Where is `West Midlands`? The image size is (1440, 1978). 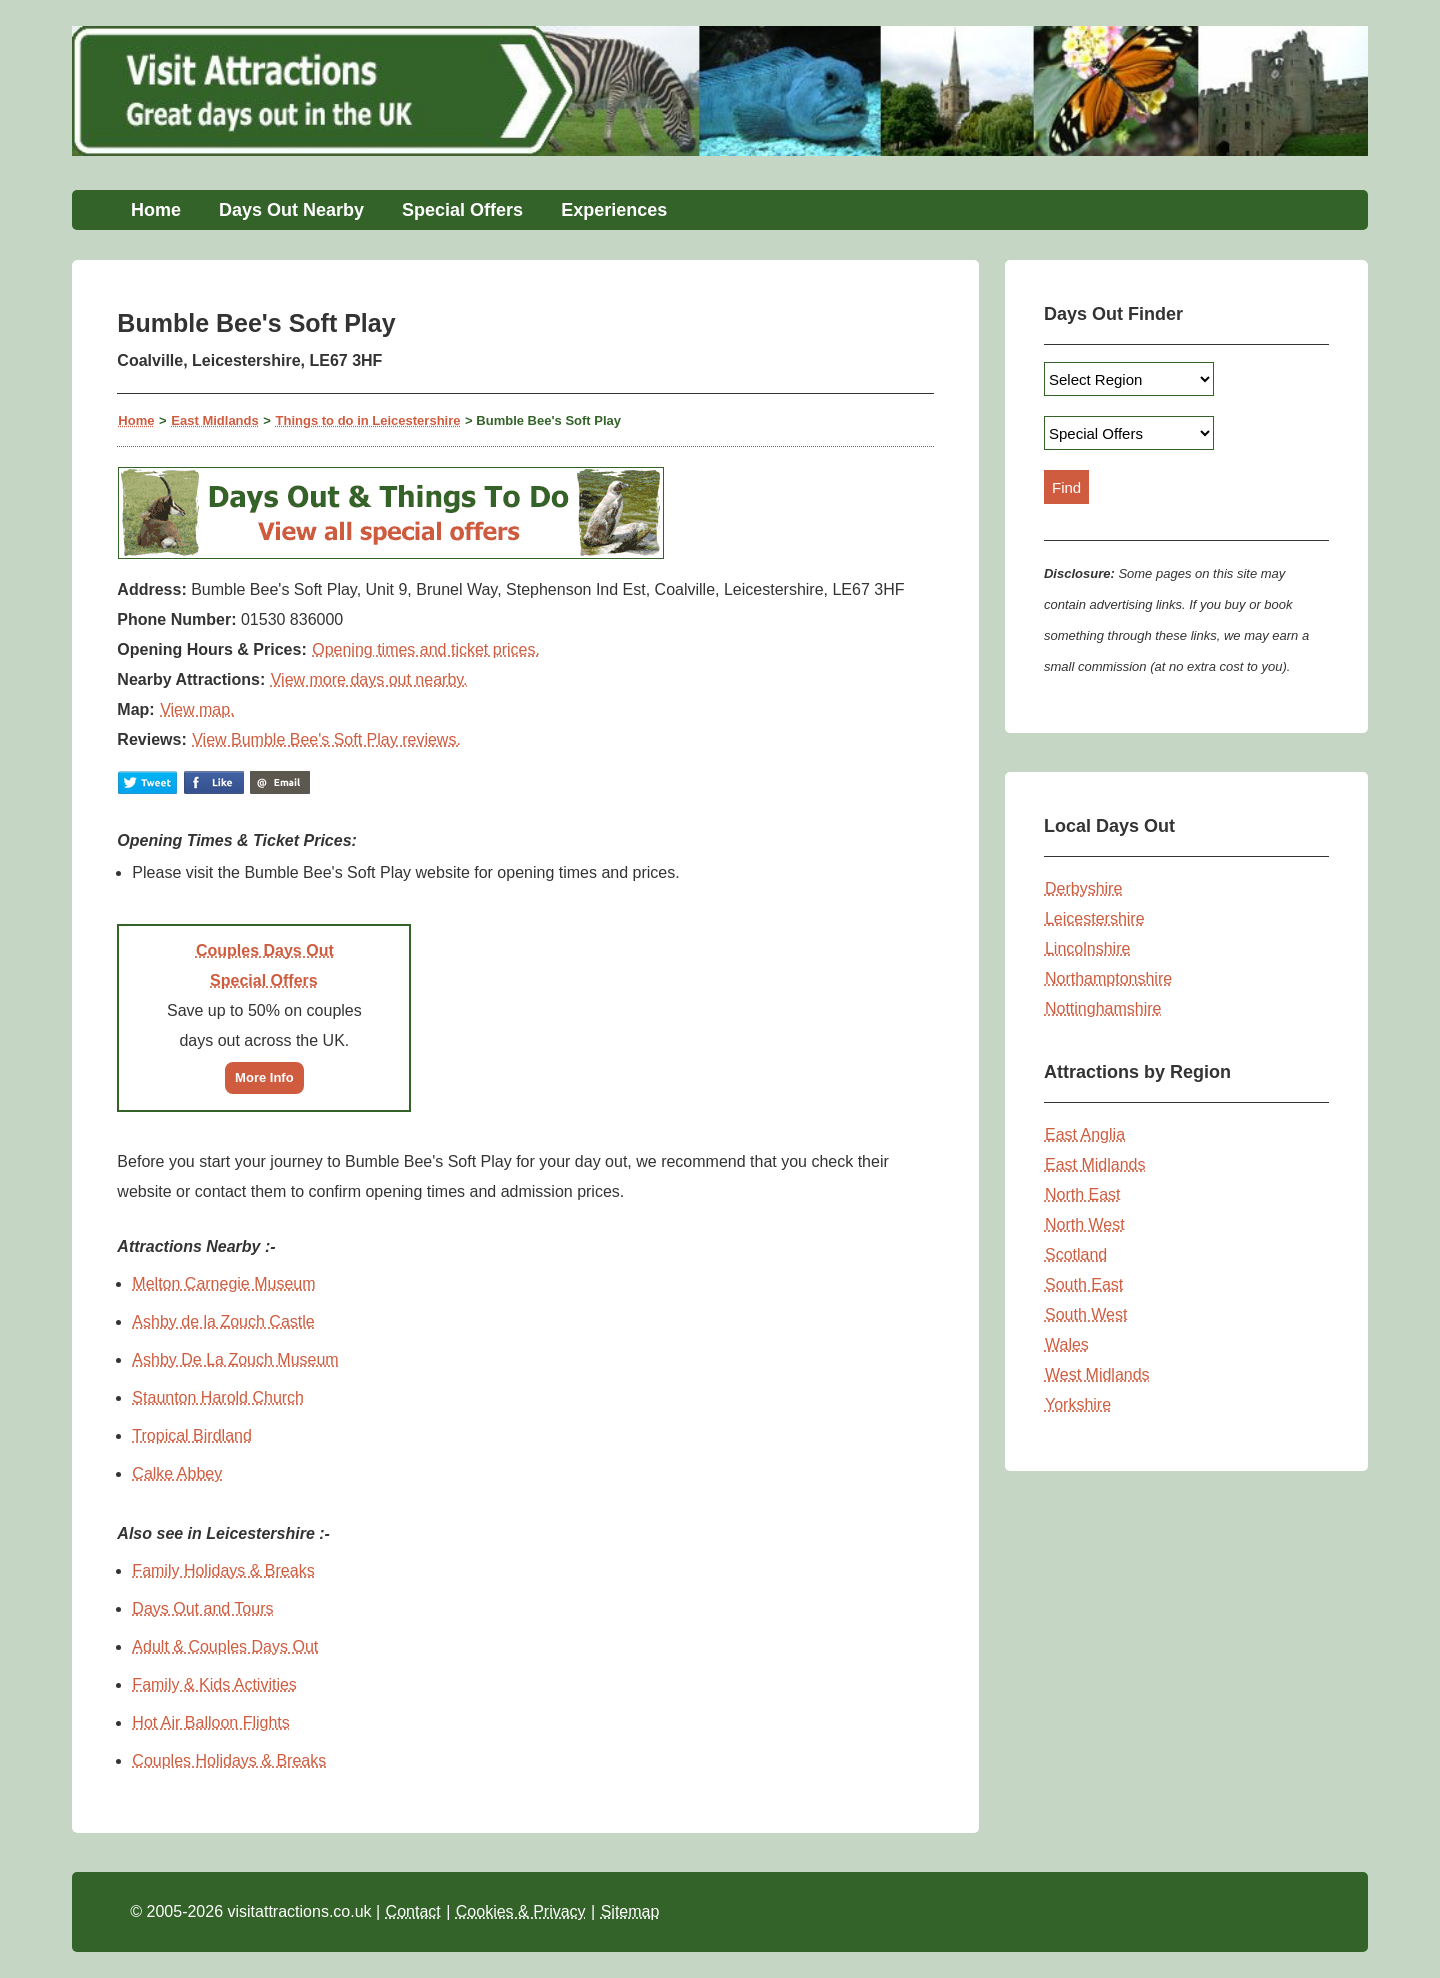 West Midlands is located at coordinates (1097, 1374).